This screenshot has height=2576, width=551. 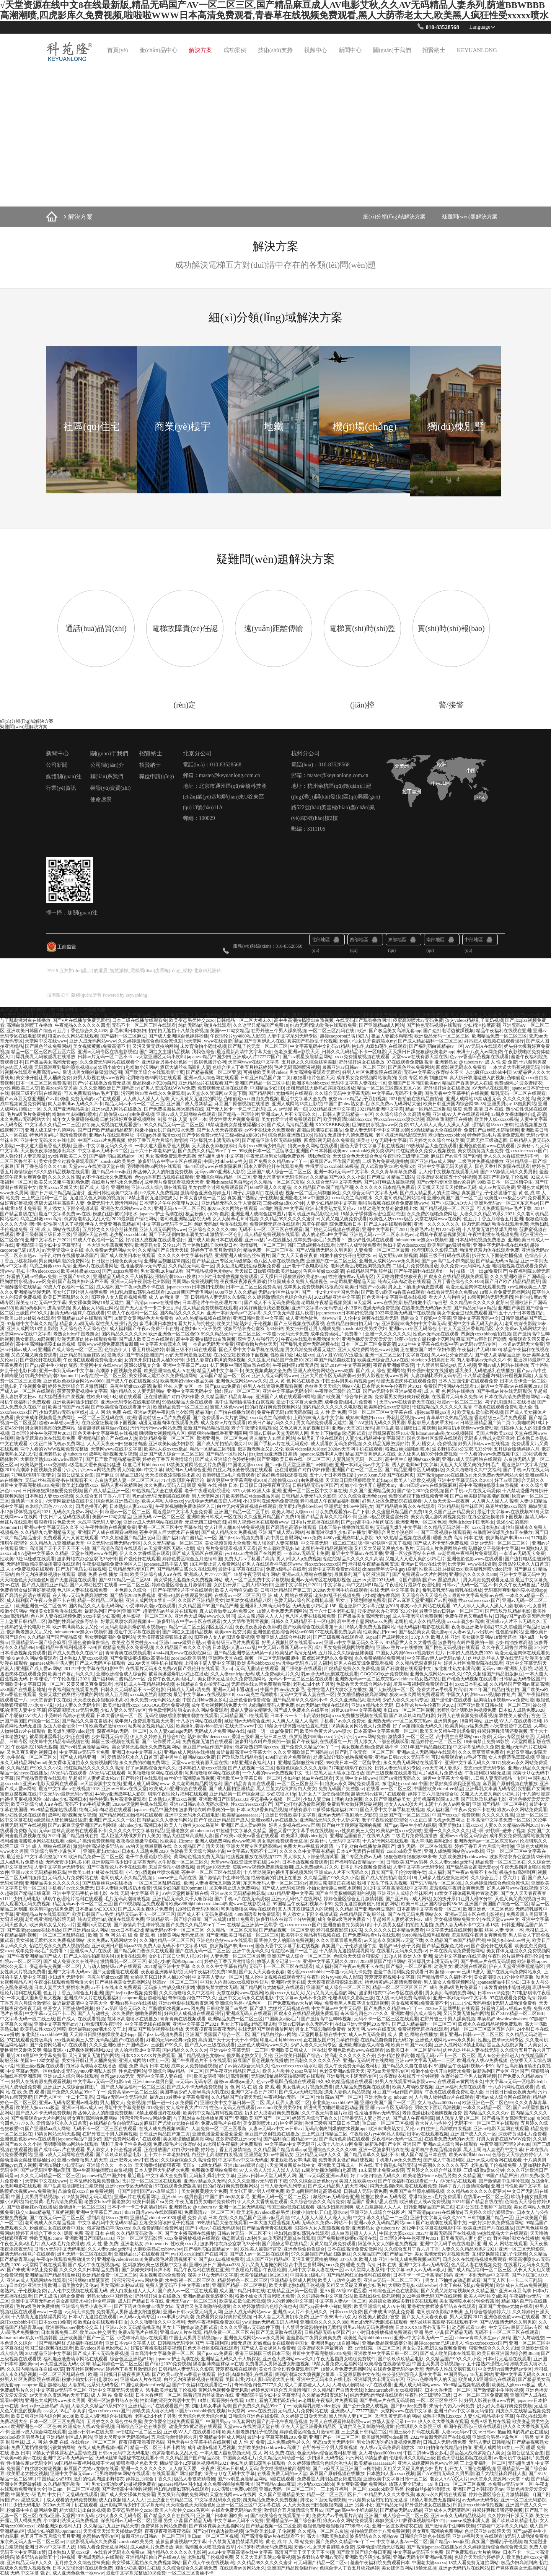 What do you see at coordinates (139, 1020) in the screenshot?
I see `日本三级在线播放线观看免` at bounding box center [139, 1020].